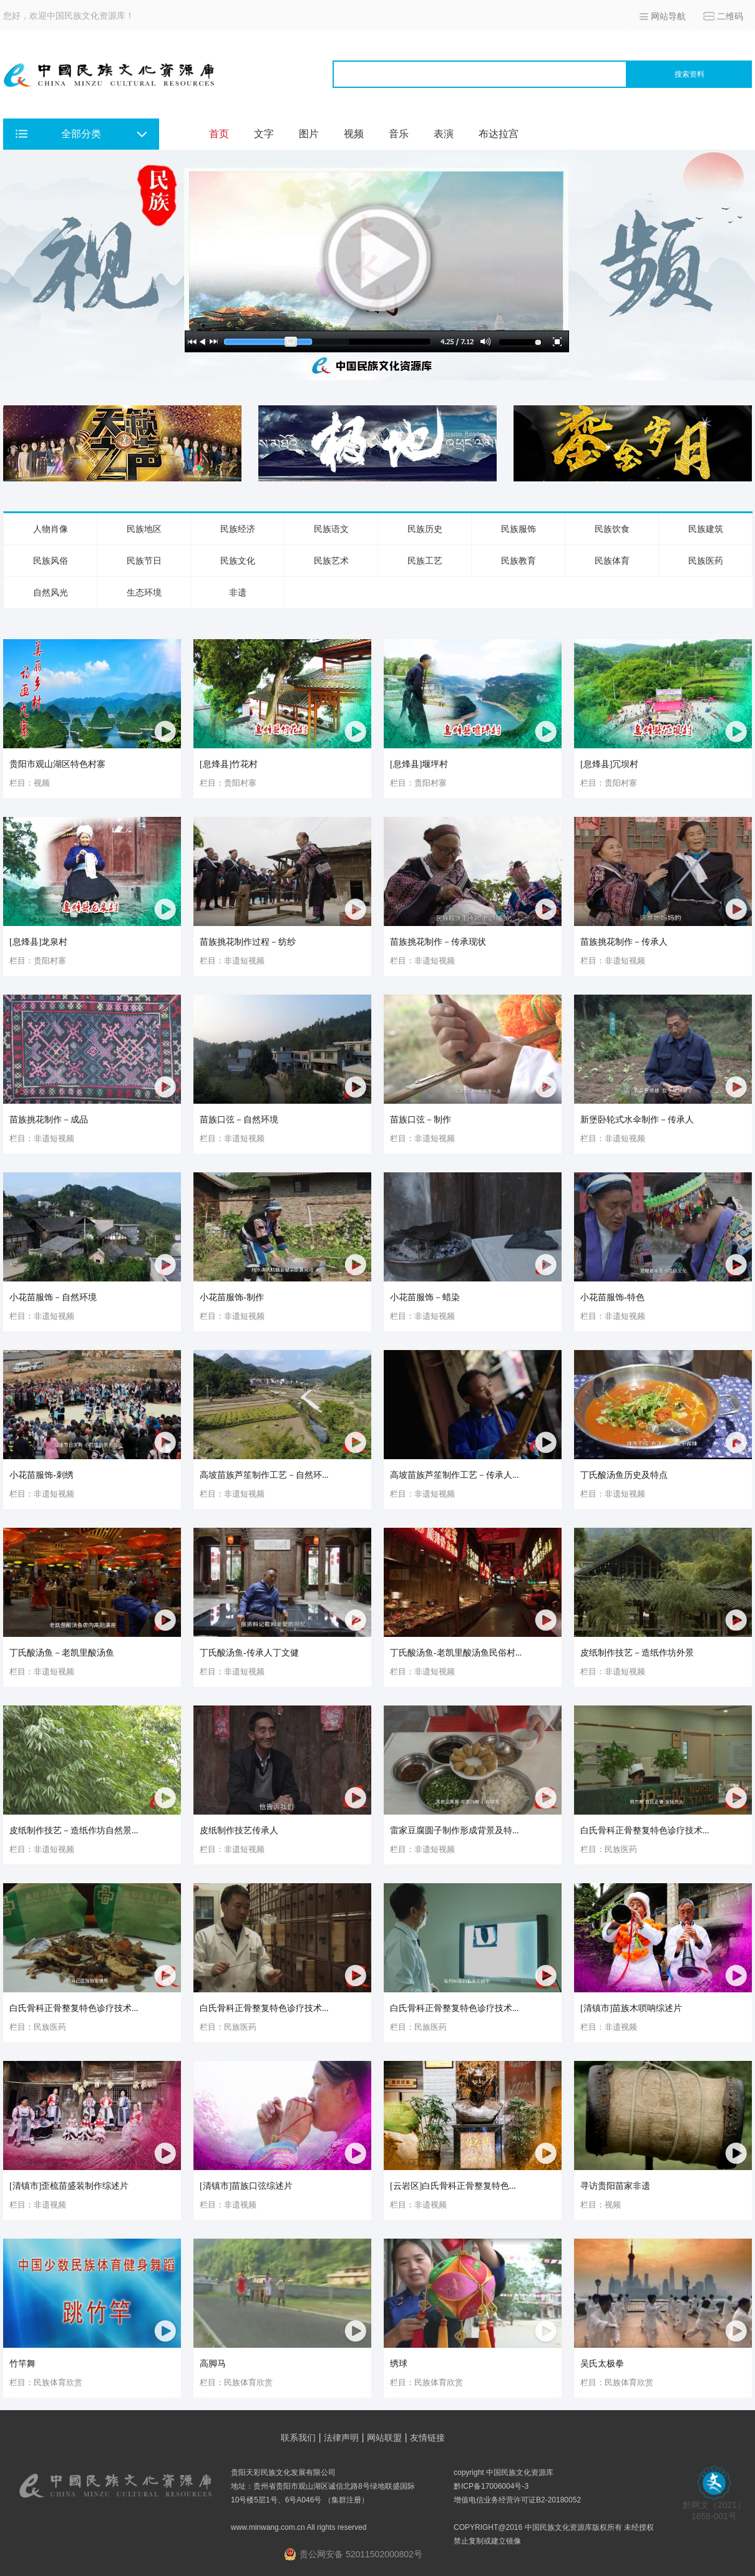  What do you see at coordinates (644, 1830) in the screenshot?
I see `白氏骨科正骨整复特色诊疗技术...` at bounding box center [644, 1830].